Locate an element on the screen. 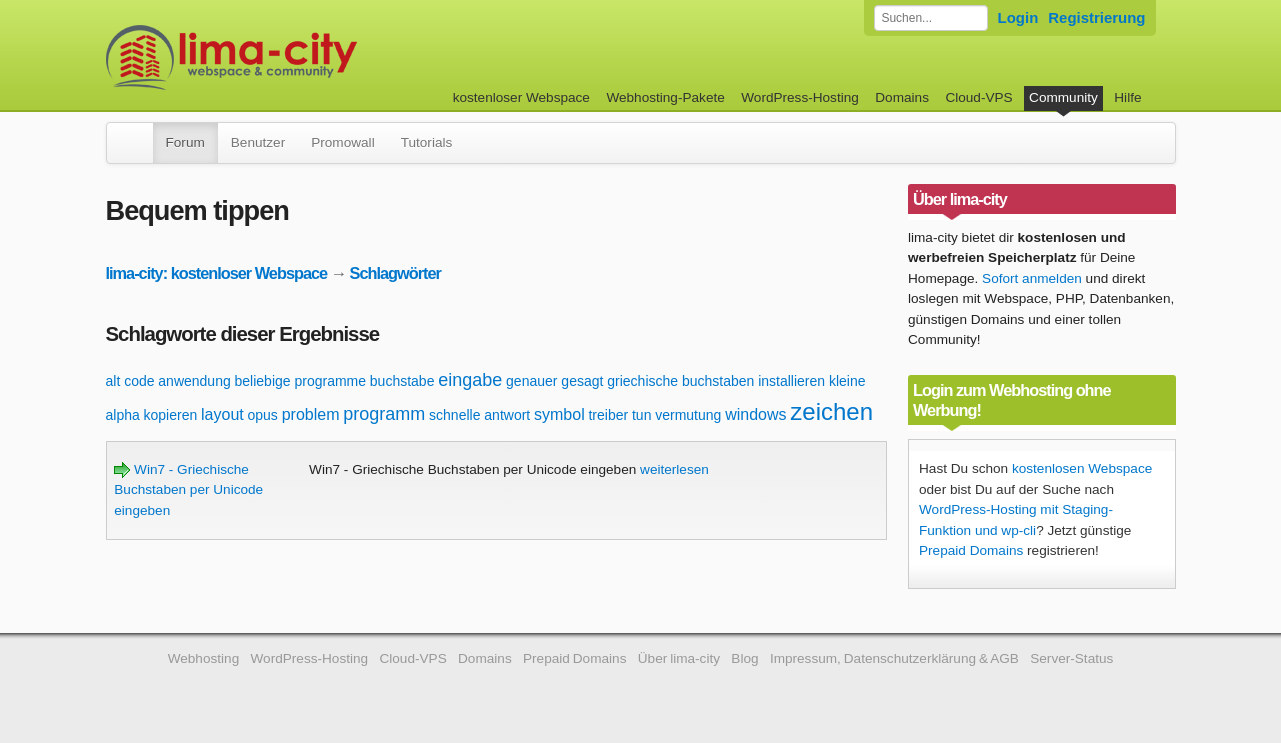 This screenshot has height=743, width=1281. Server-Status is located at coordinates (1071, 658).